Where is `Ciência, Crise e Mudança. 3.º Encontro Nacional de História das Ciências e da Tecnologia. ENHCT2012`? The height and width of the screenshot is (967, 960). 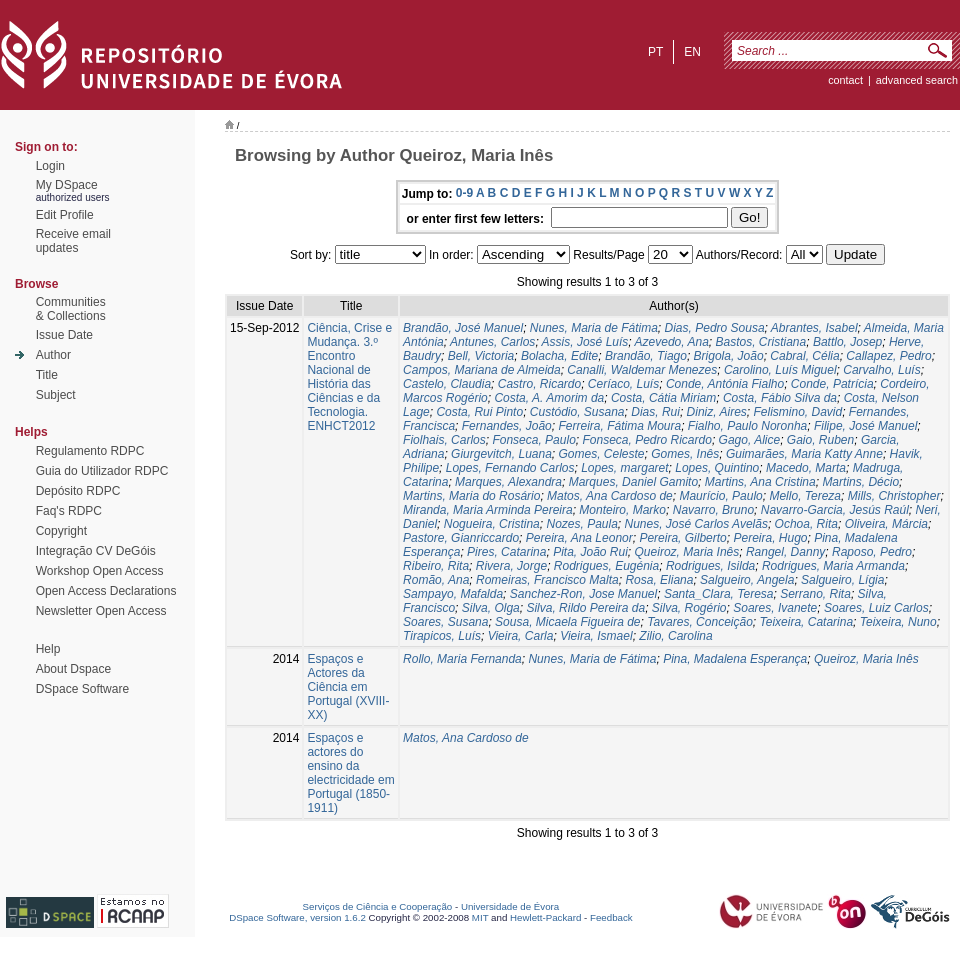 Ciência, Crise e Mudança. 3.º Encontro Nacional de História das Ciências e da Tecnologia. ENHCT2012 is located at coordinates (349, 377).